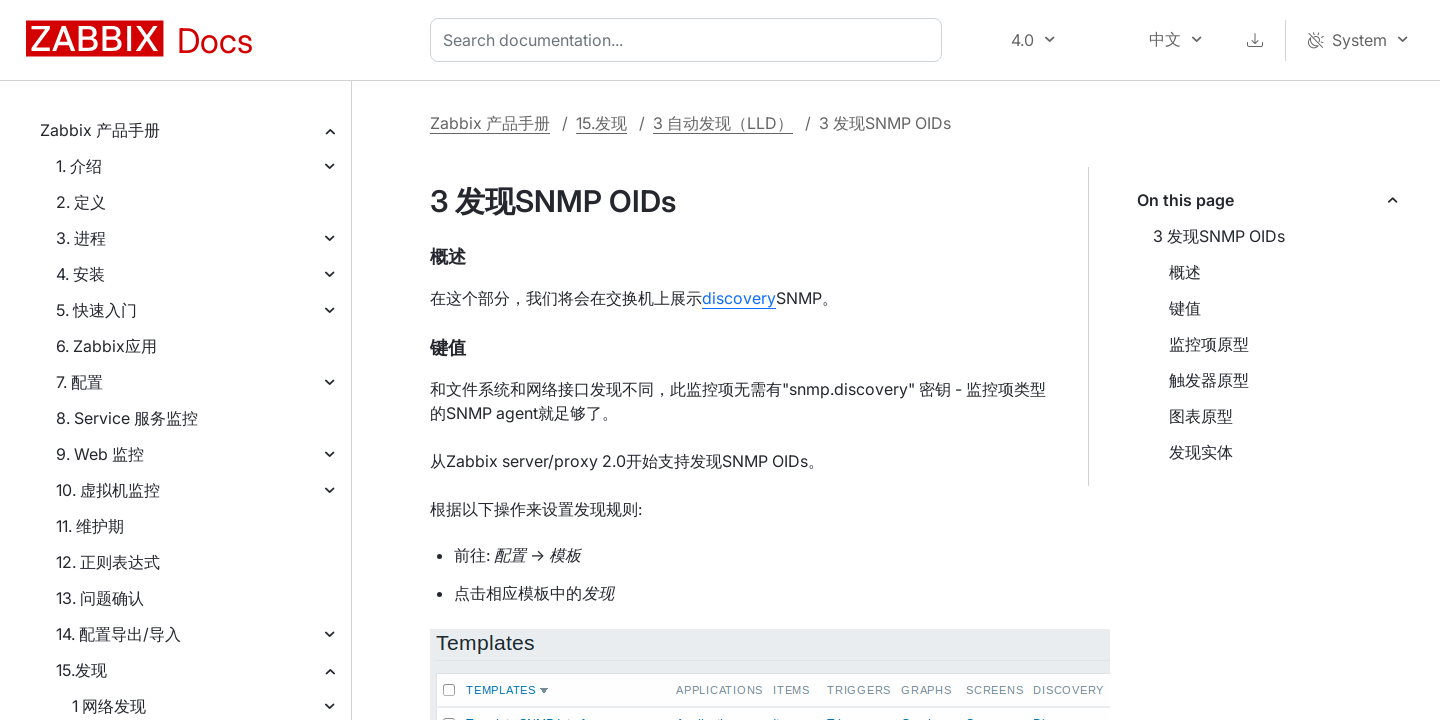 This screenshot has width=1440, height=720. What do you see at coordinates (1201, 416) in the screenshot?
I see `图表原型` at bounding box center [1201, 416].